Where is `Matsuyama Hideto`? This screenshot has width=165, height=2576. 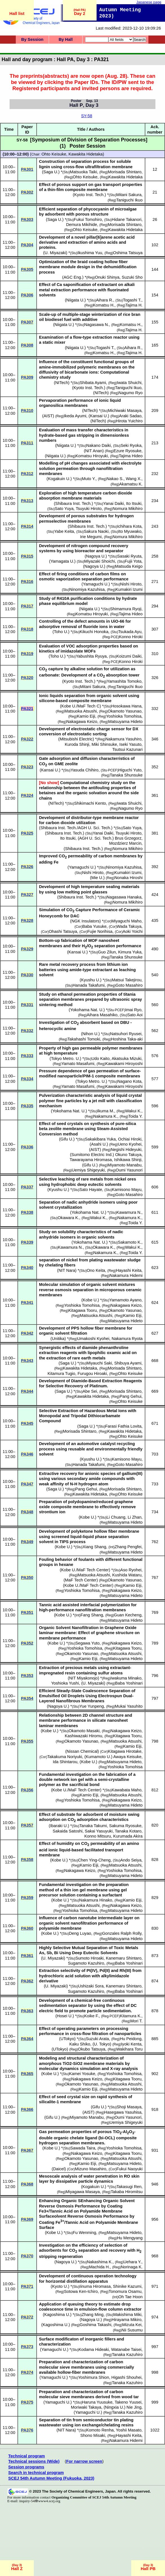 Matsuyama Hideto is located at coordinates (125, 721).